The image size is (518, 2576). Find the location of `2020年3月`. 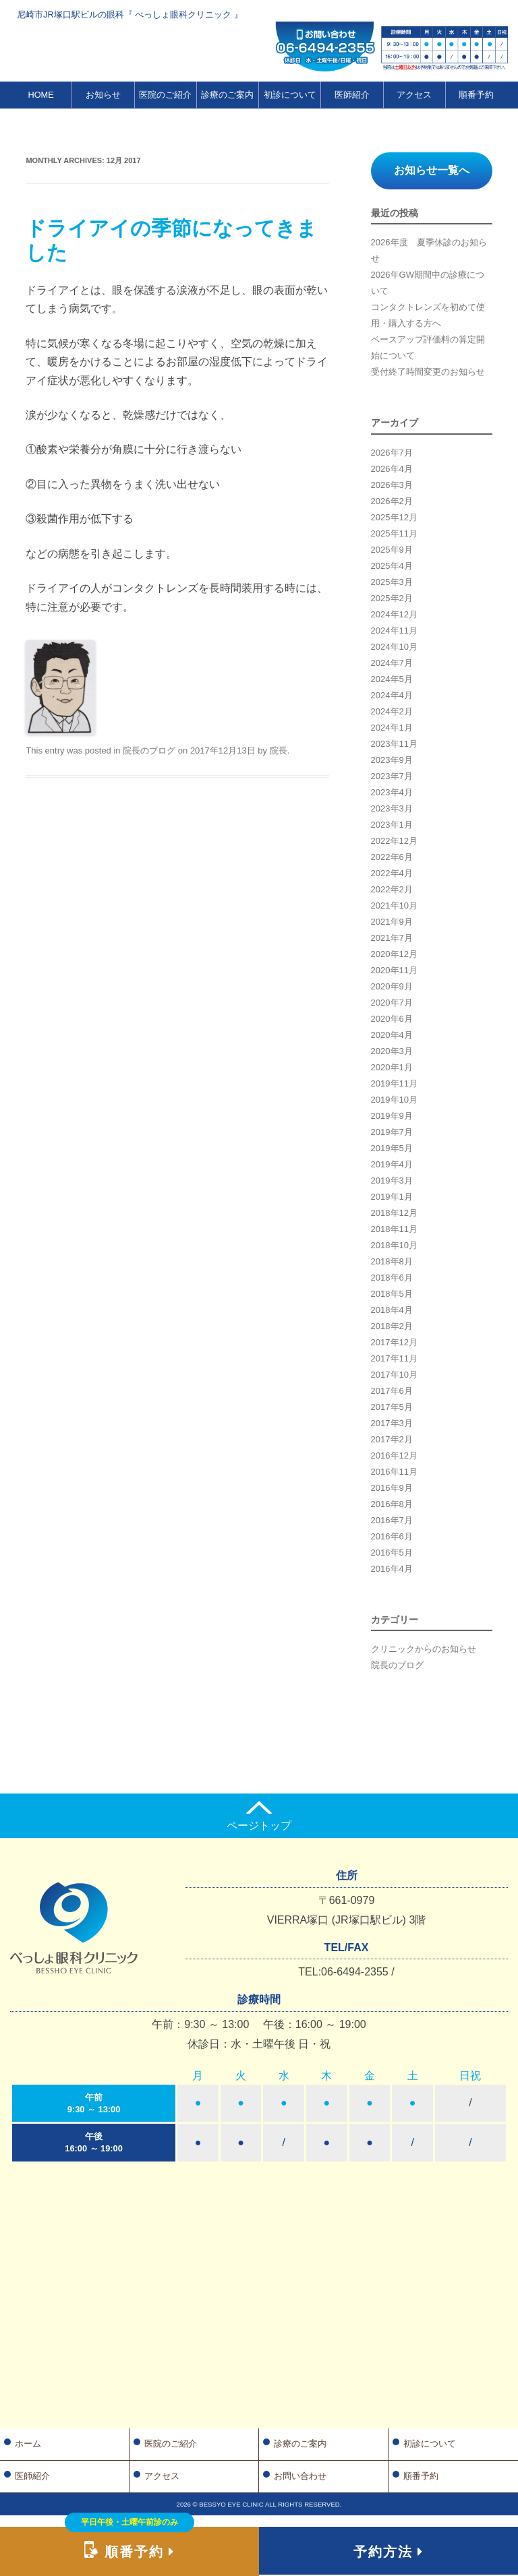

2020年3月 is located at coordinates (392, 1051).